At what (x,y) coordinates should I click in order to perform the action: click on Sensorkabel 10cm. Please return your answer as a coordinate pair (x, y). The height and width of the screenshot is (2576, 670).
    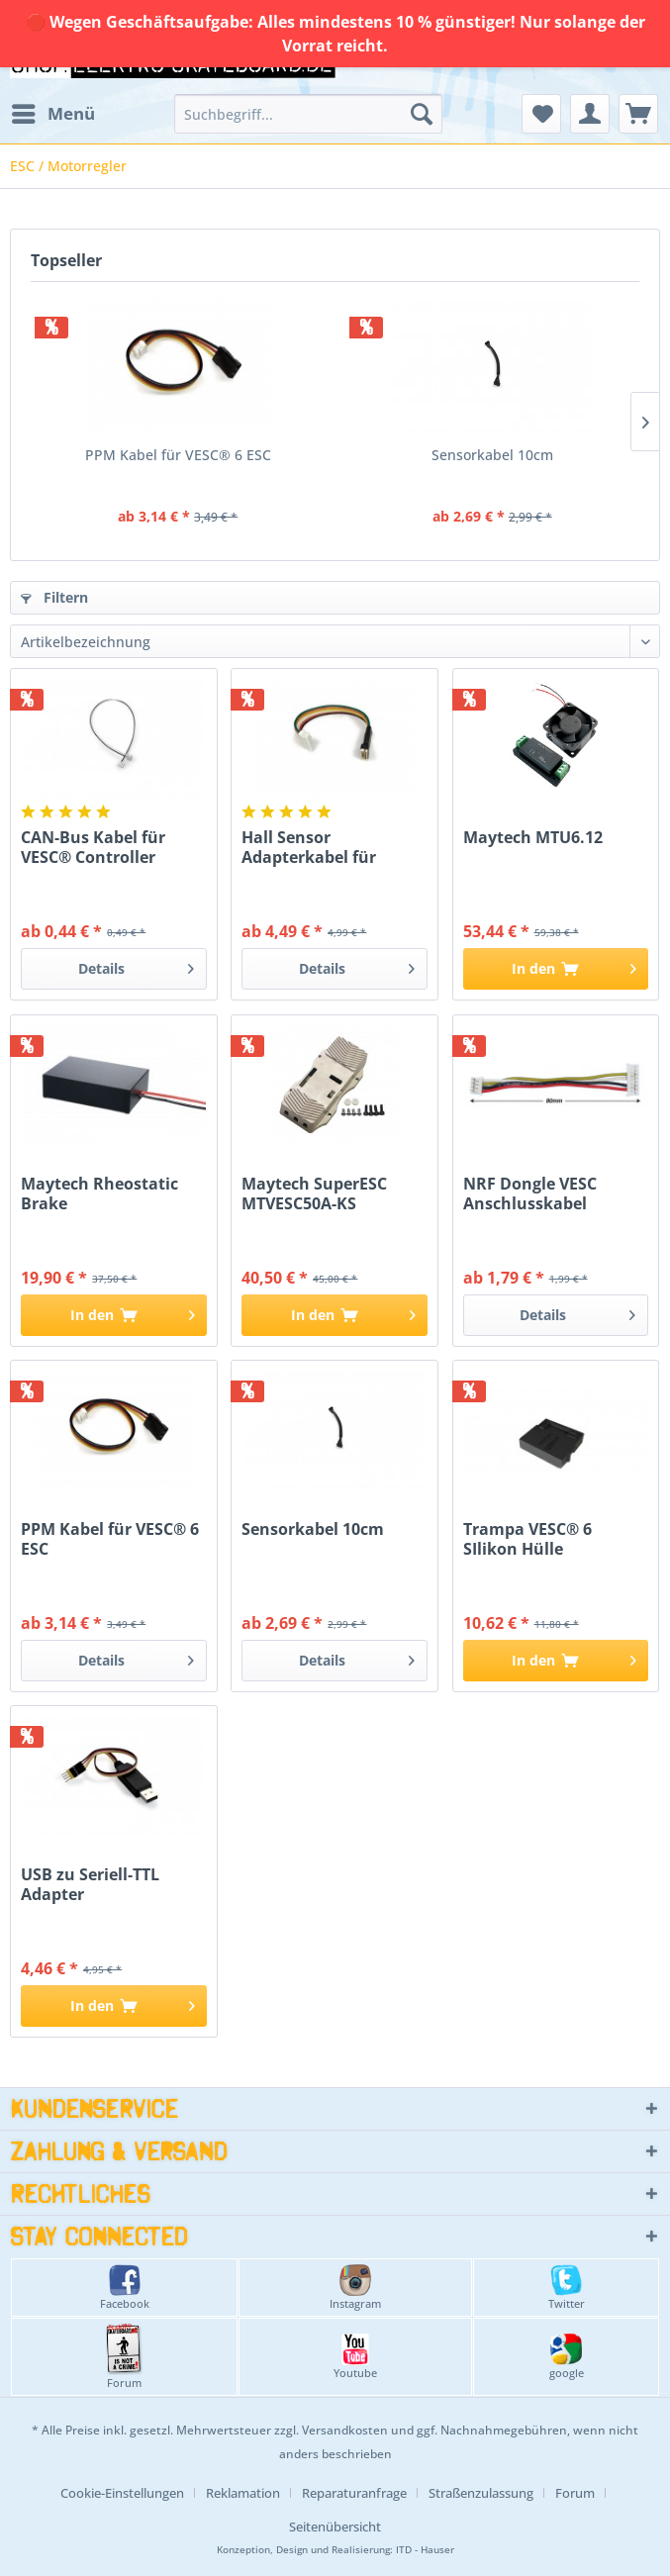
    Looking at the image, I should click on (492, 454).